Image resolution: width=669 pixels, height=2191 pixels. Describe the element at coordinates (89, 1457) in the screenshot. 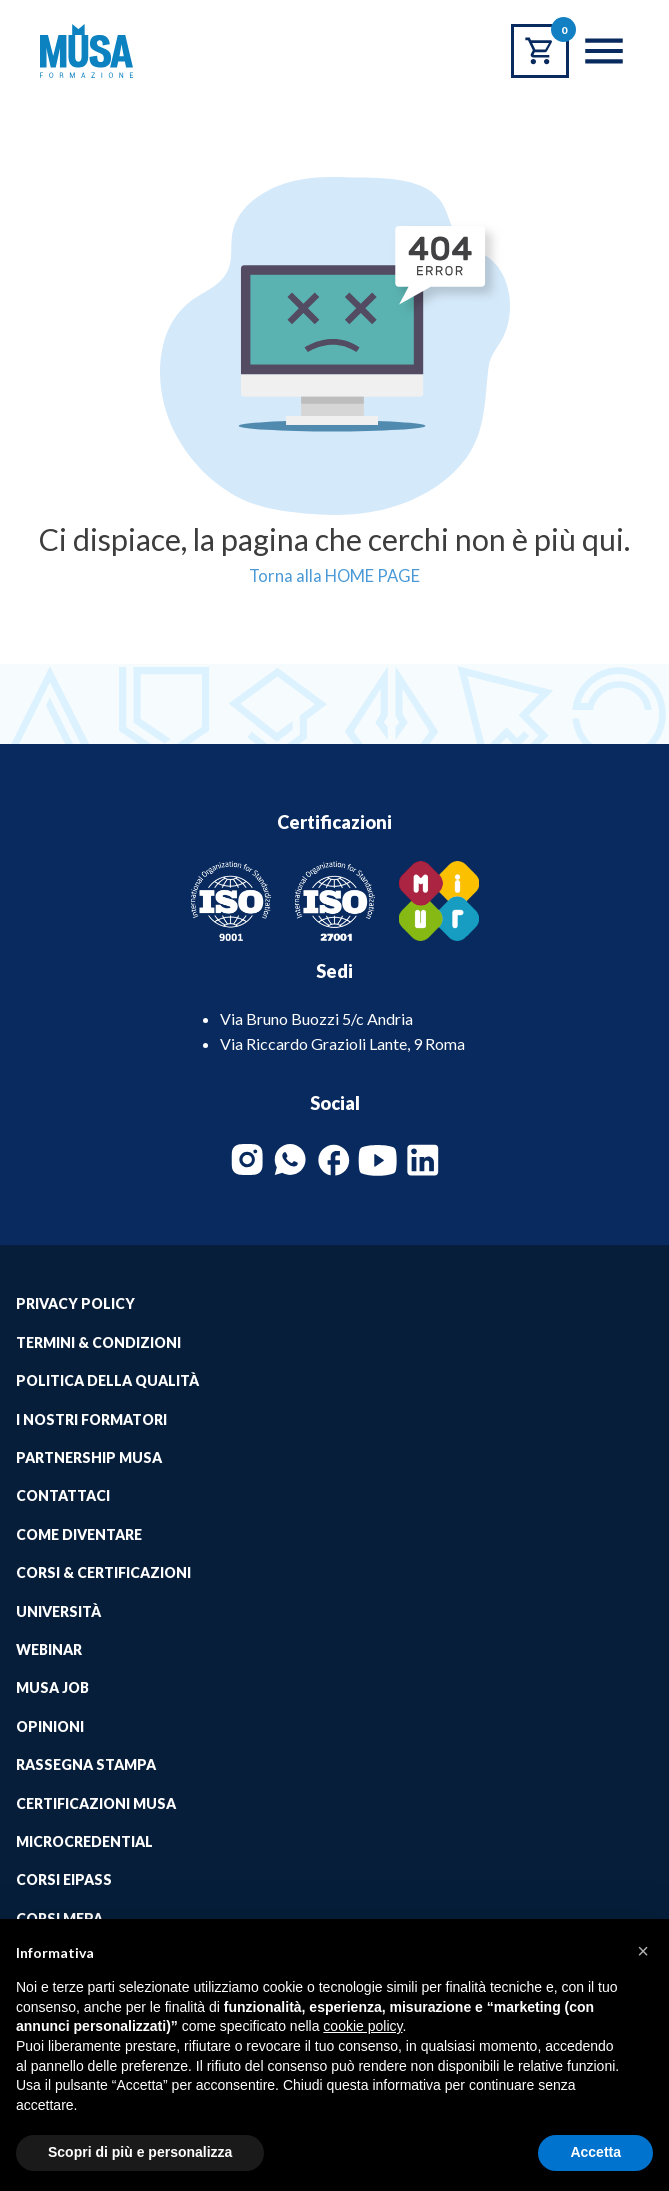

I see `Partnership Musa` at that location.